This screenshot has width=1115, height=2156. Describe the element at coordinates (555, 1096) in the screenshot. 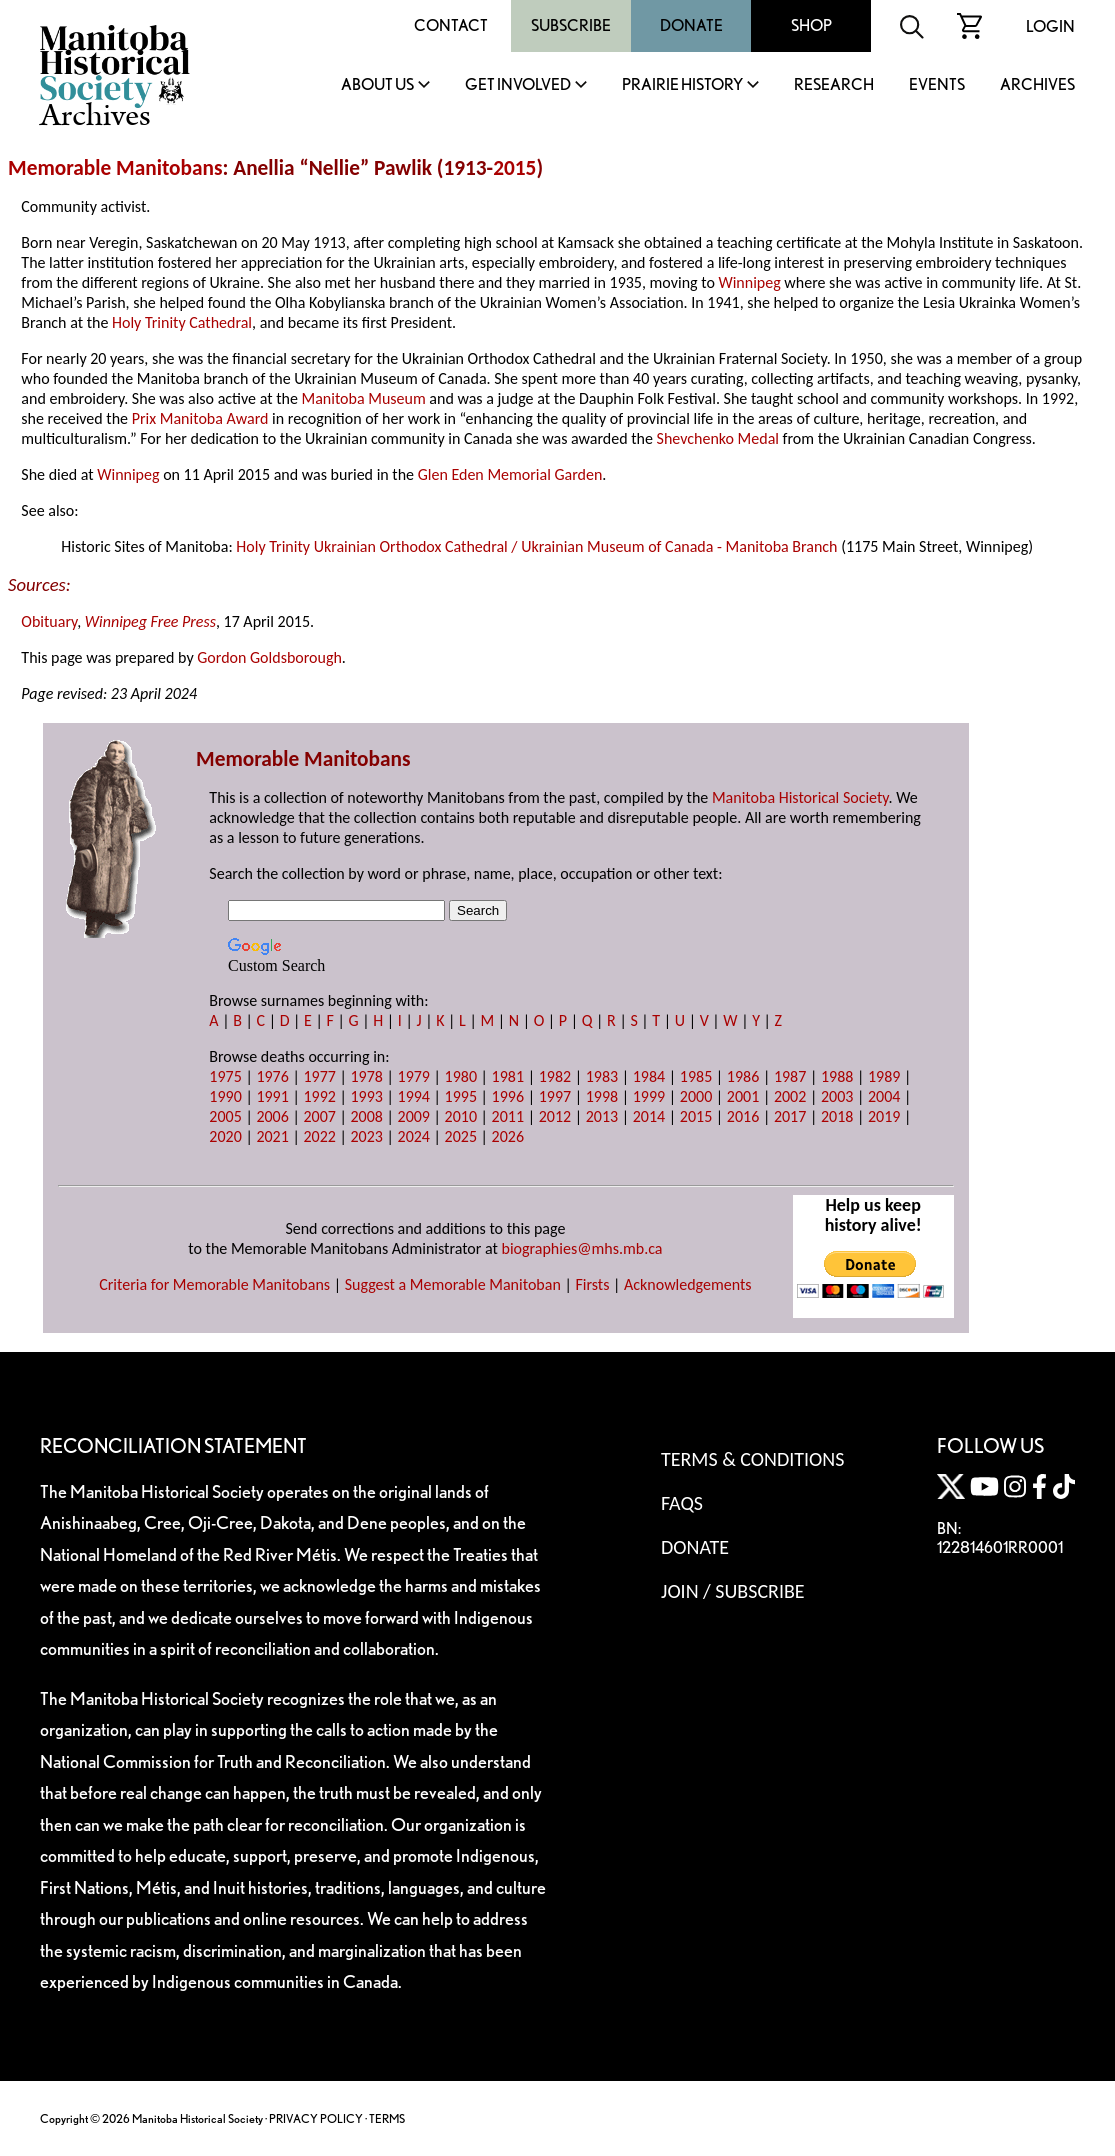

I see `1997` at that location.